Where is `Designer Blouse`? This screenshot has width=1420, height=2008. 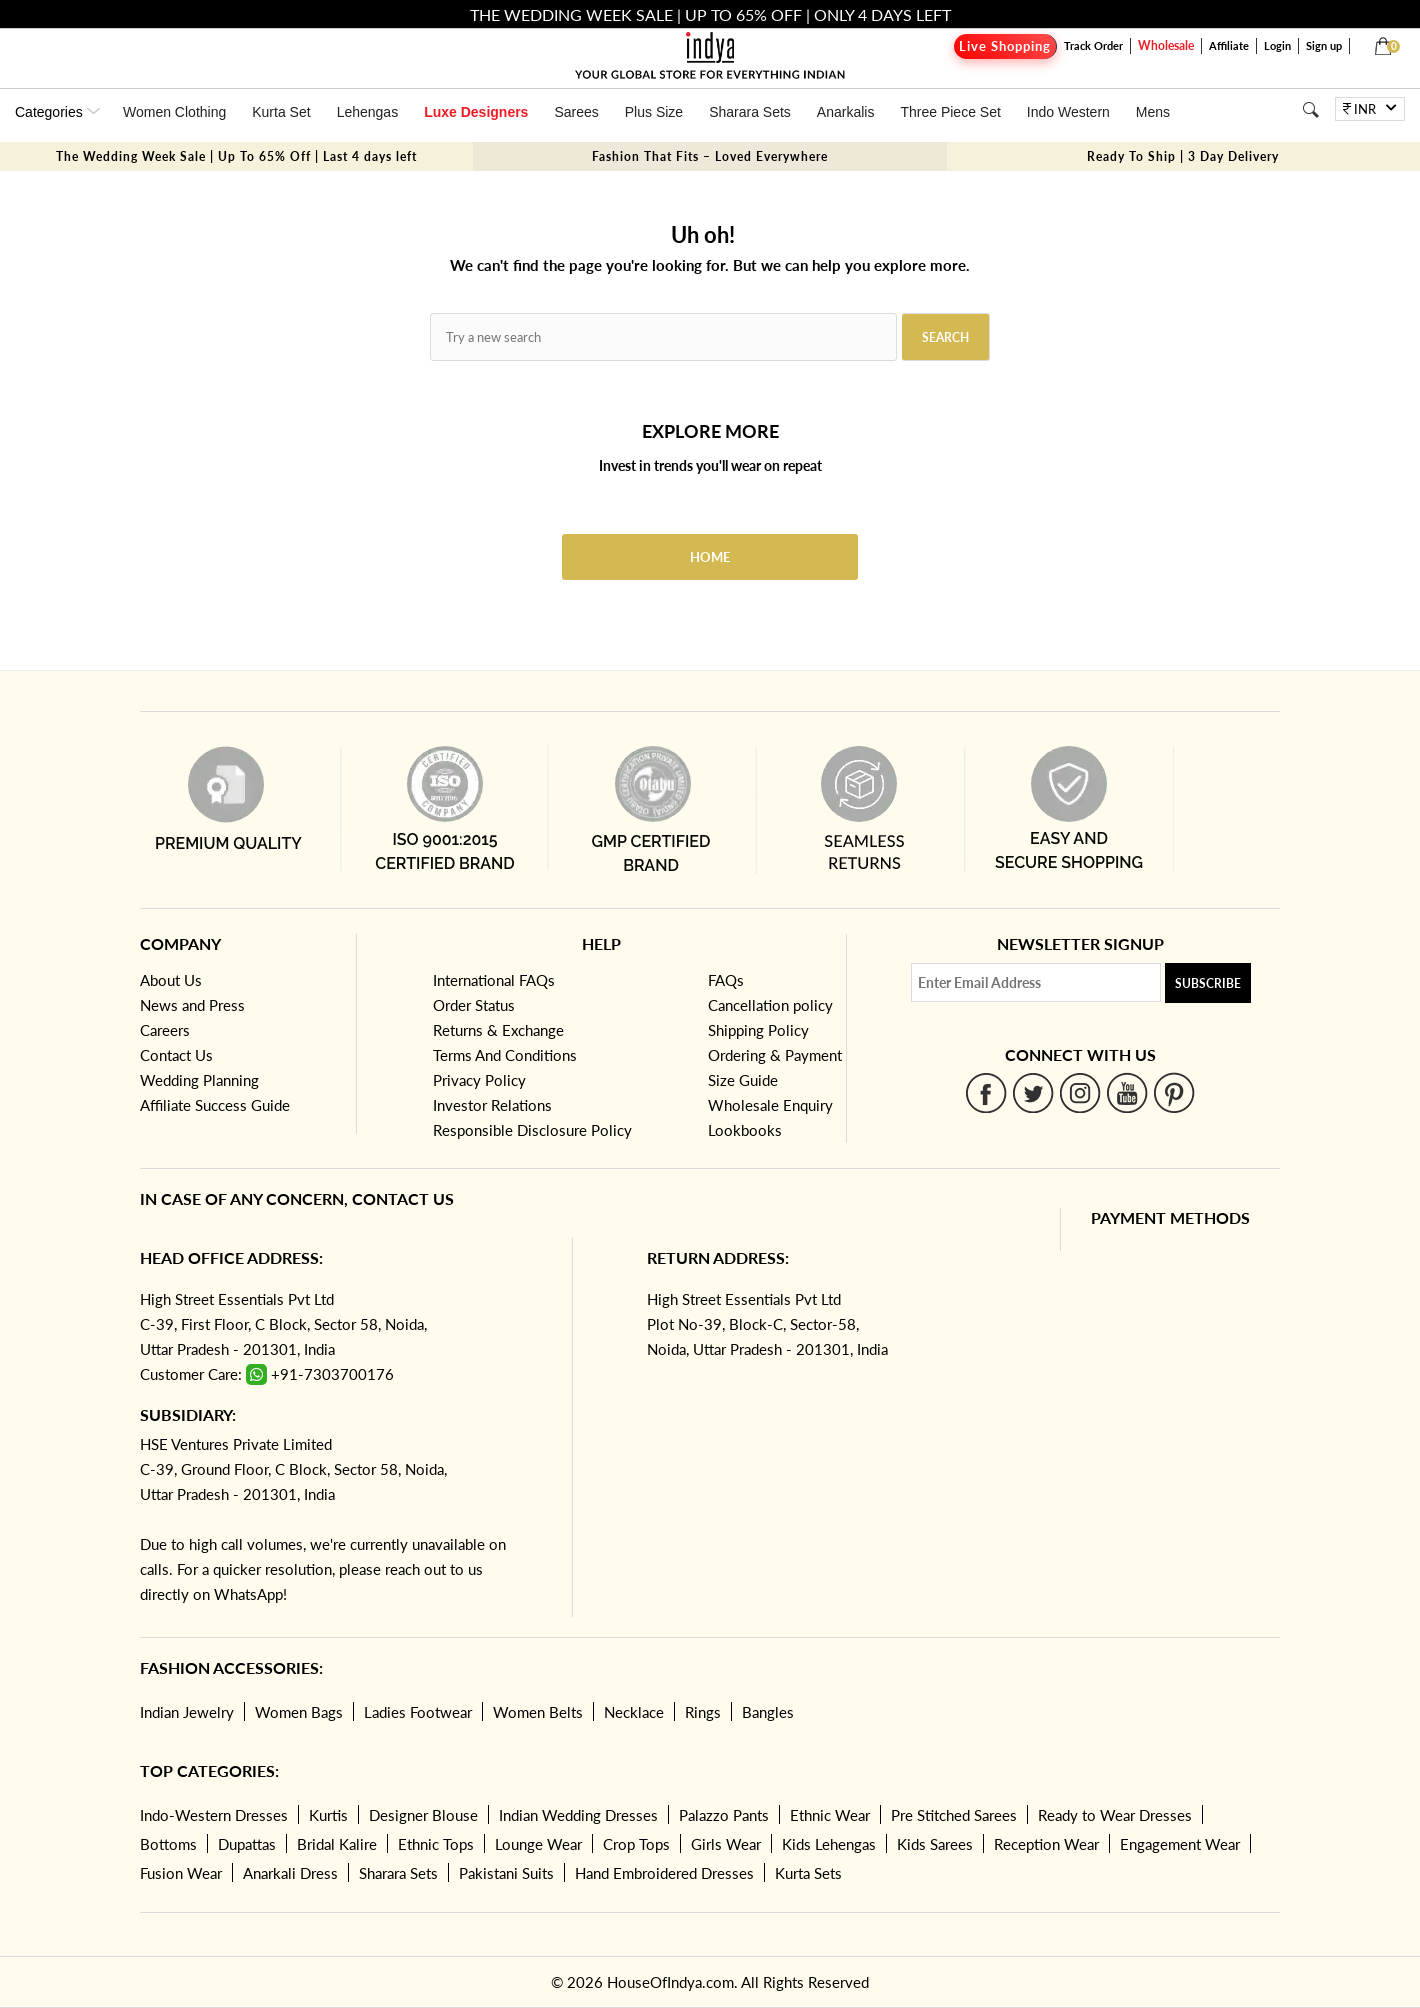
Designer Blouse is located at coordinates (423, 1815).